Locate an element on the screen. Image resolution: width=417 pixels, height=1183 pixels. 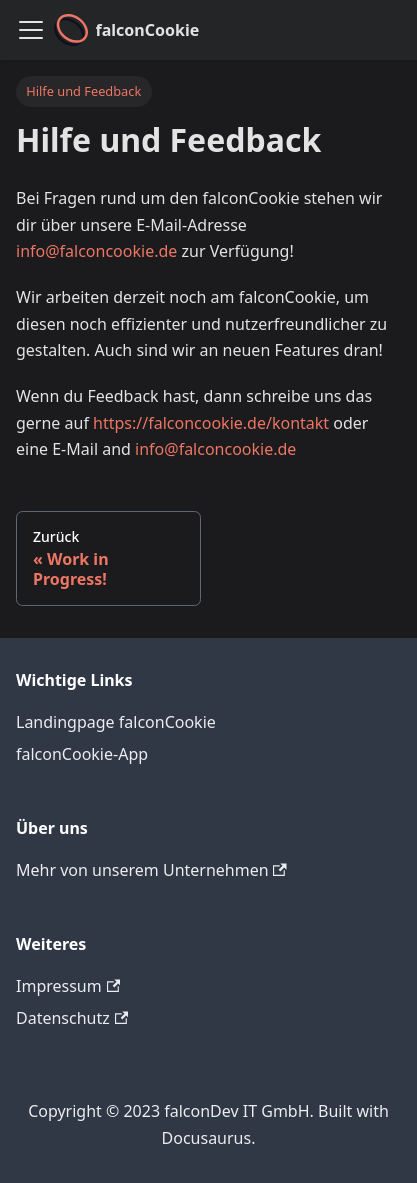
Datenschutz is located at coordinates (72, 1018).